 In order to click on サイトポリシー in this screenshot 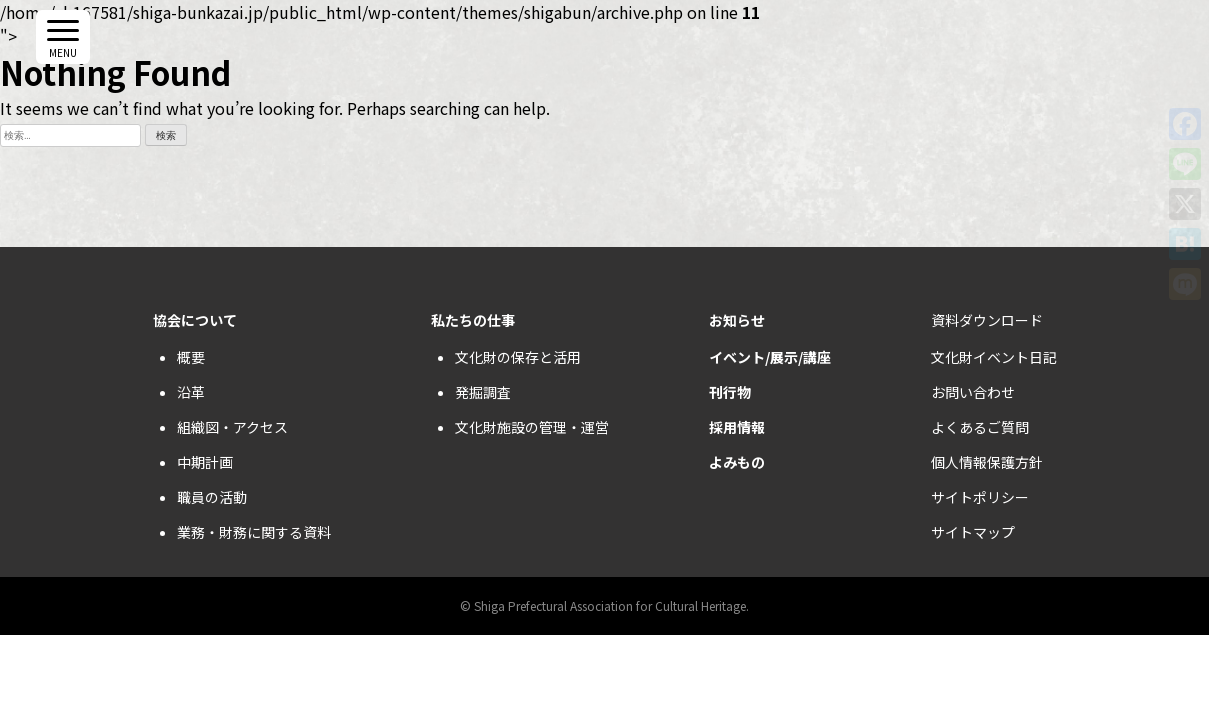, I will do `click(980, 497)`.